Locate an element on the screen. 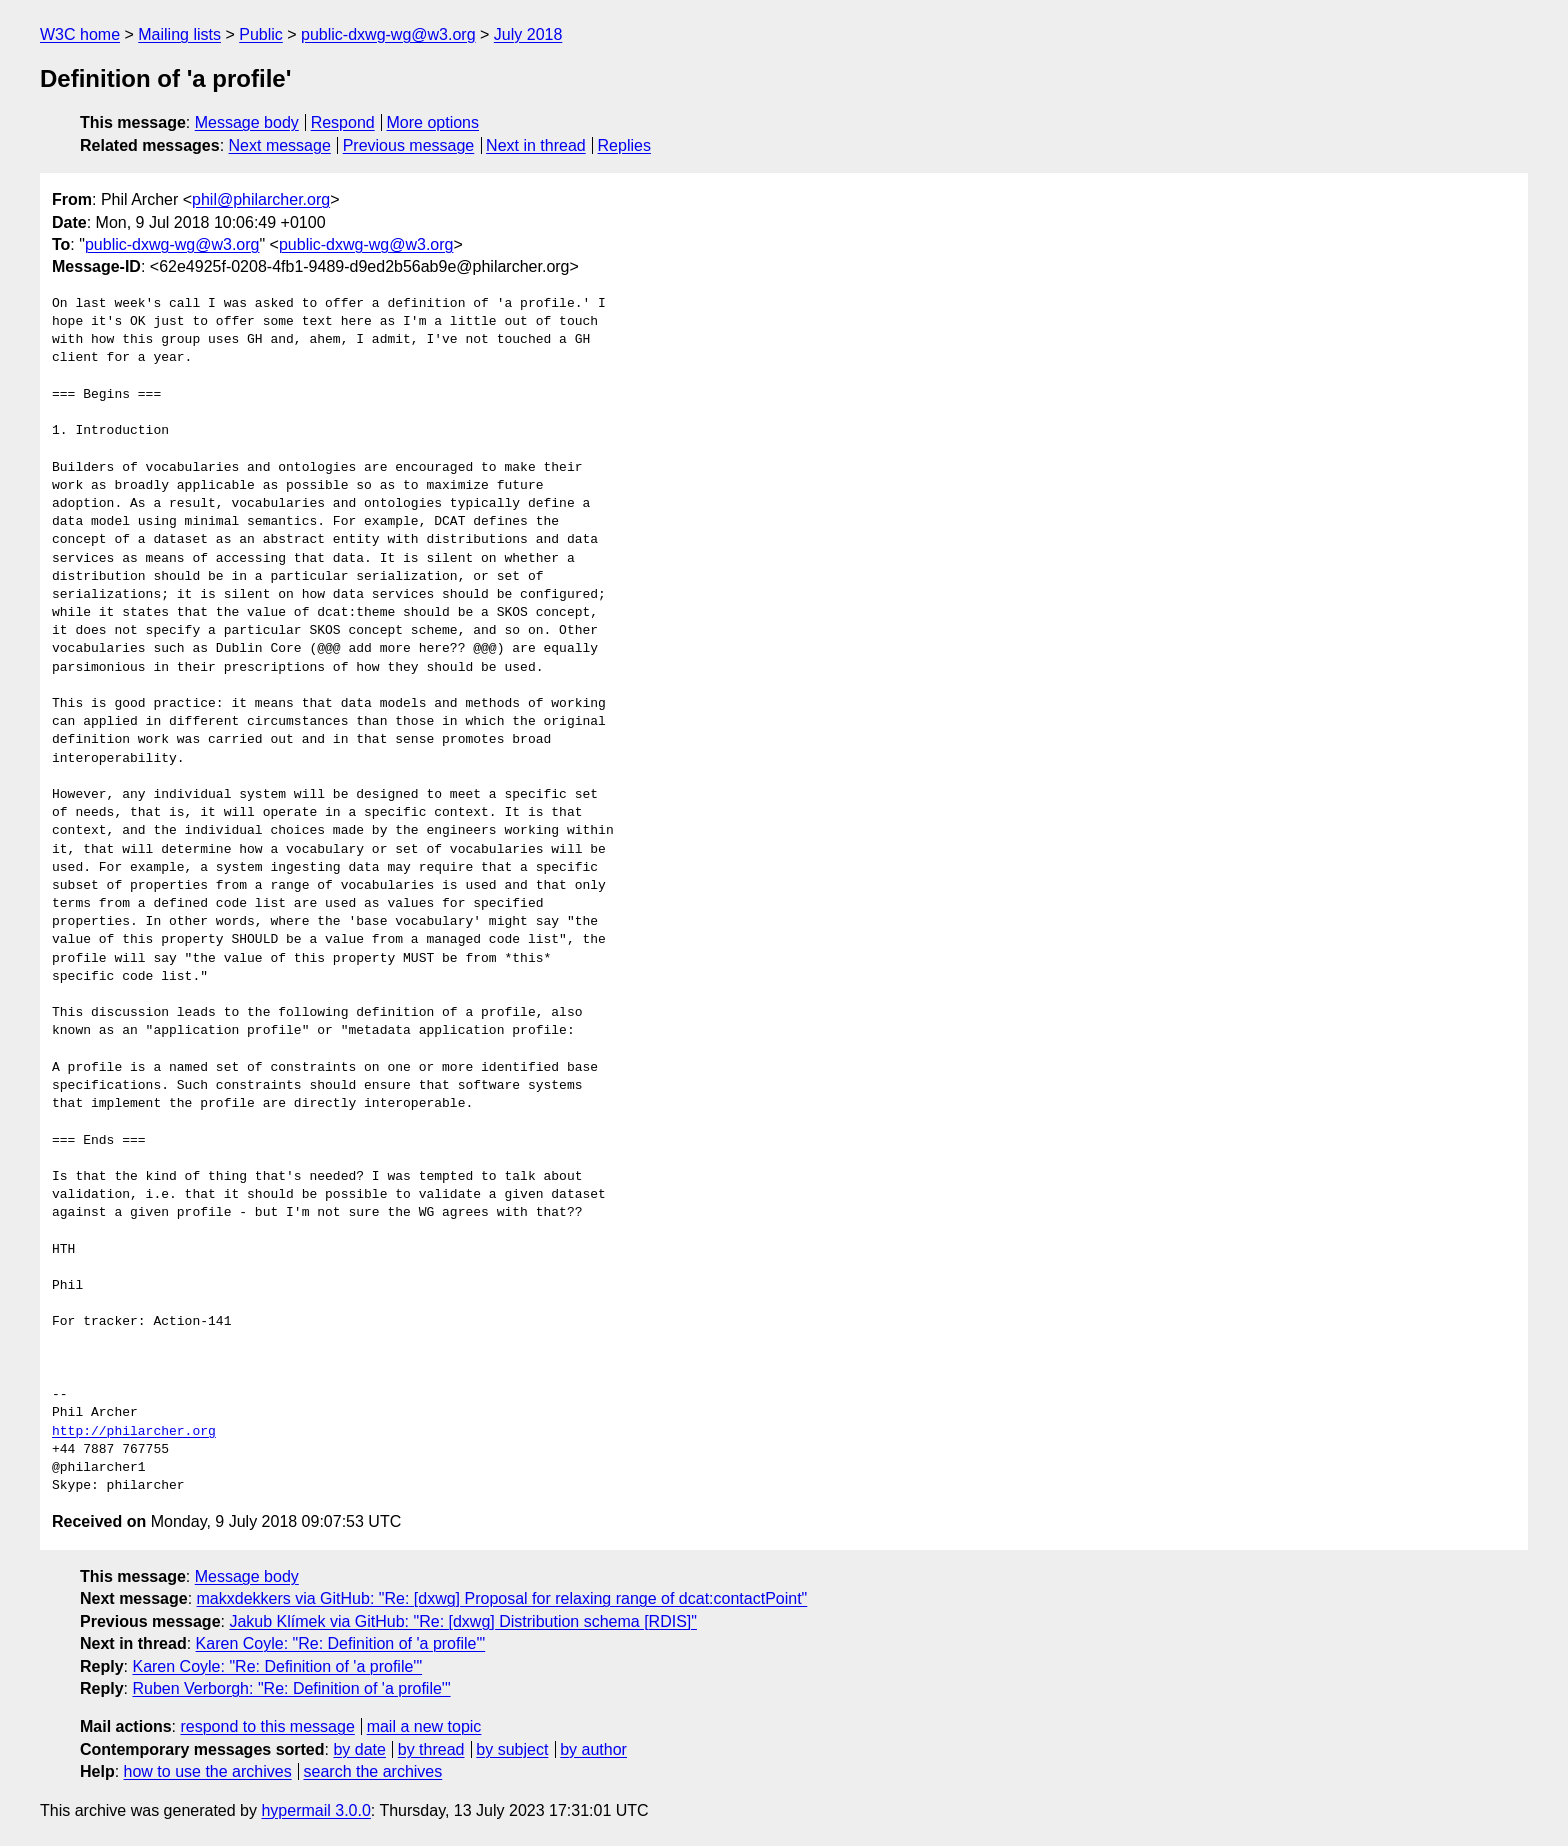 The image size is (1568, 1846). July 2018 is located at coordinates (528, 34).